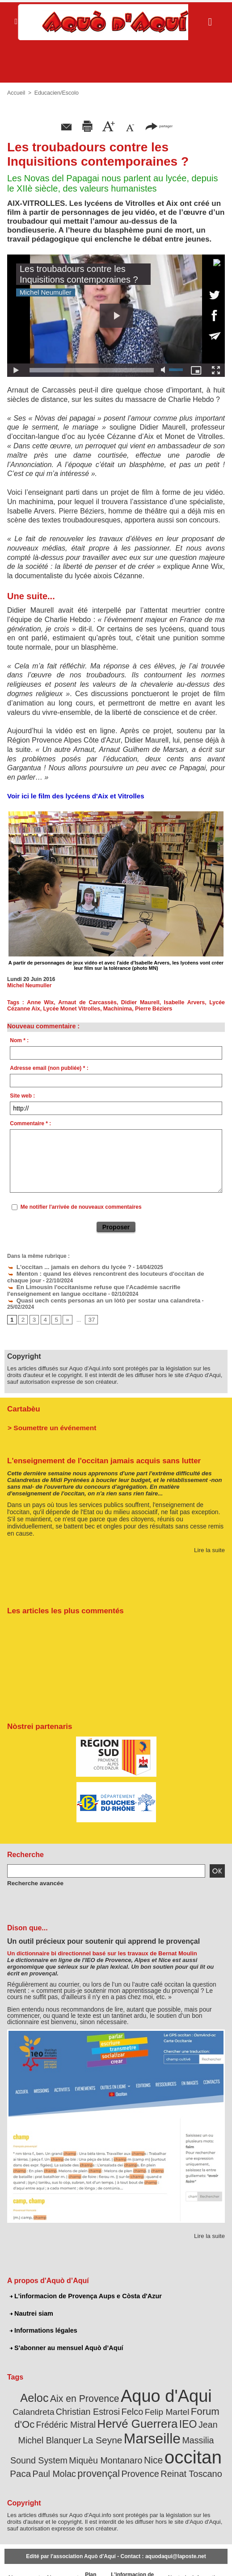 Image resolution: width=232 pixels, height=2576 pixels. Describe the element at coordinates (32, 1873) in the screenshot. I see `Recherche avancée` at that location.